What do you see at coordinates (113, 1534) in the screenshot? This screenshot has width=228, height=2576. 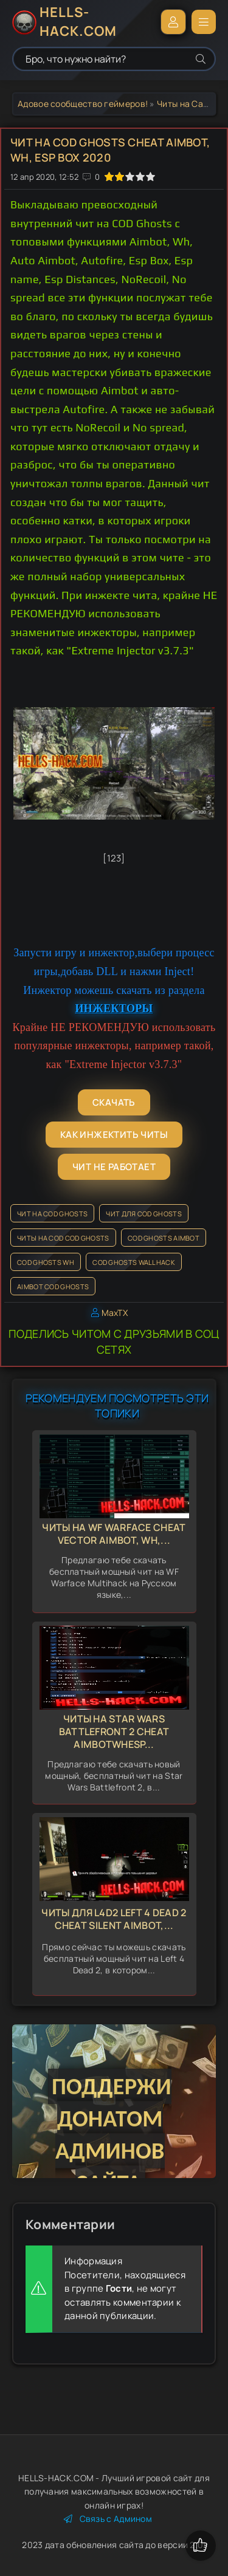 I see `Читы на WF Warface Cheat Vector Aimbot, Wh,...` at bounding box center [113, 1534].